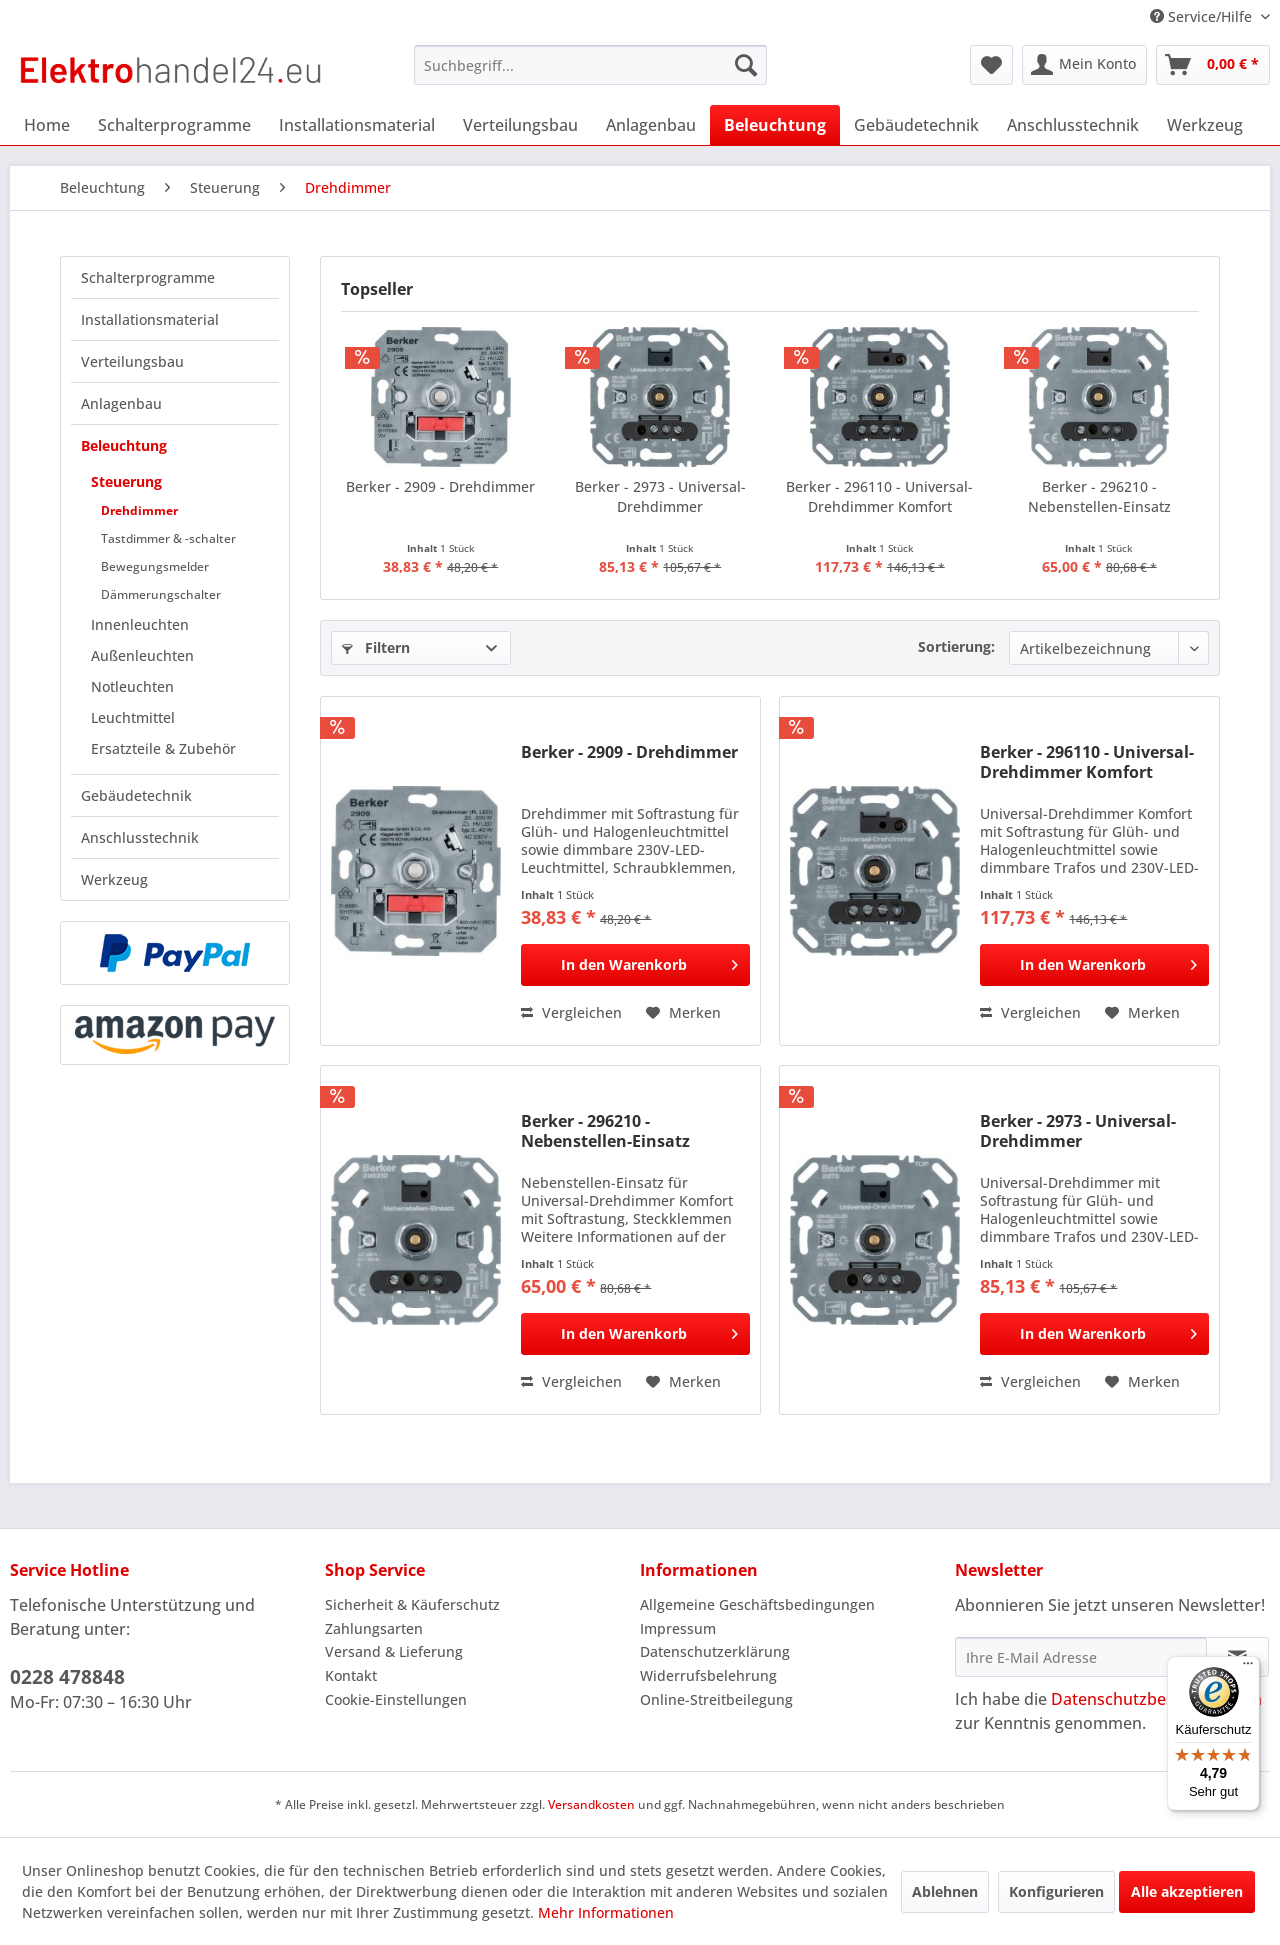 The height and width of the screenshot is (1945, 1280). Describe the element at coordinates (1203, 16) in the screenshot. I see `Service/Hilfe [menuitem]` at that location.